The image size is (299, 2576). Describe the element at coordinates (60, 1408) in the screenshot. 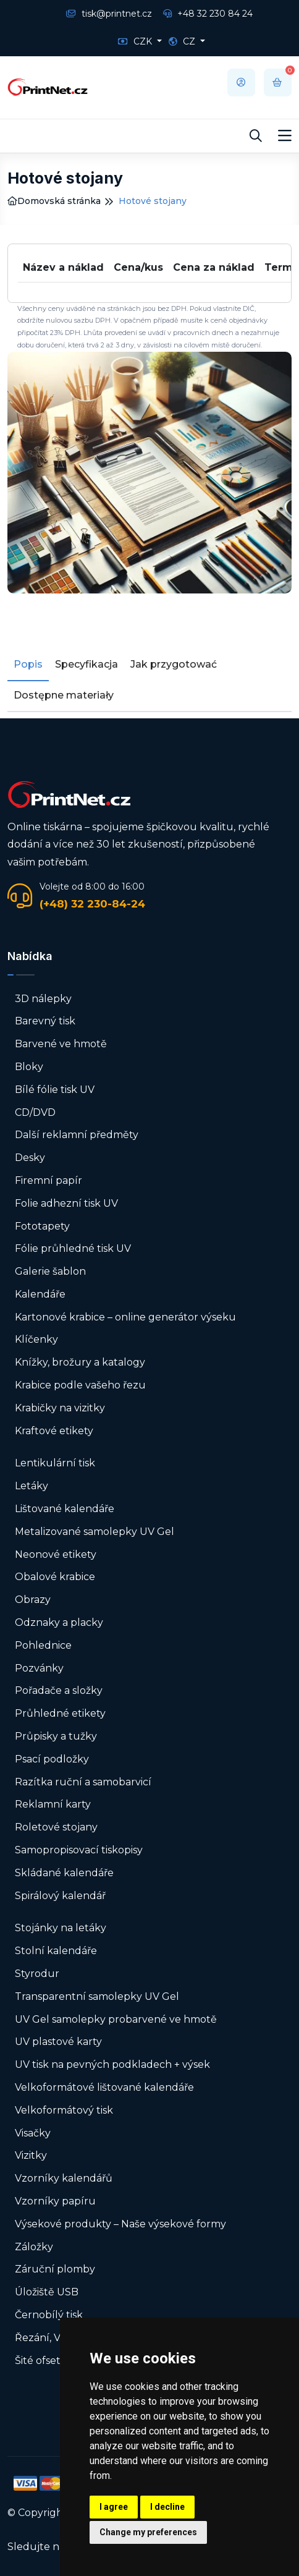

I see `Krabičky na vizitky` at that location.